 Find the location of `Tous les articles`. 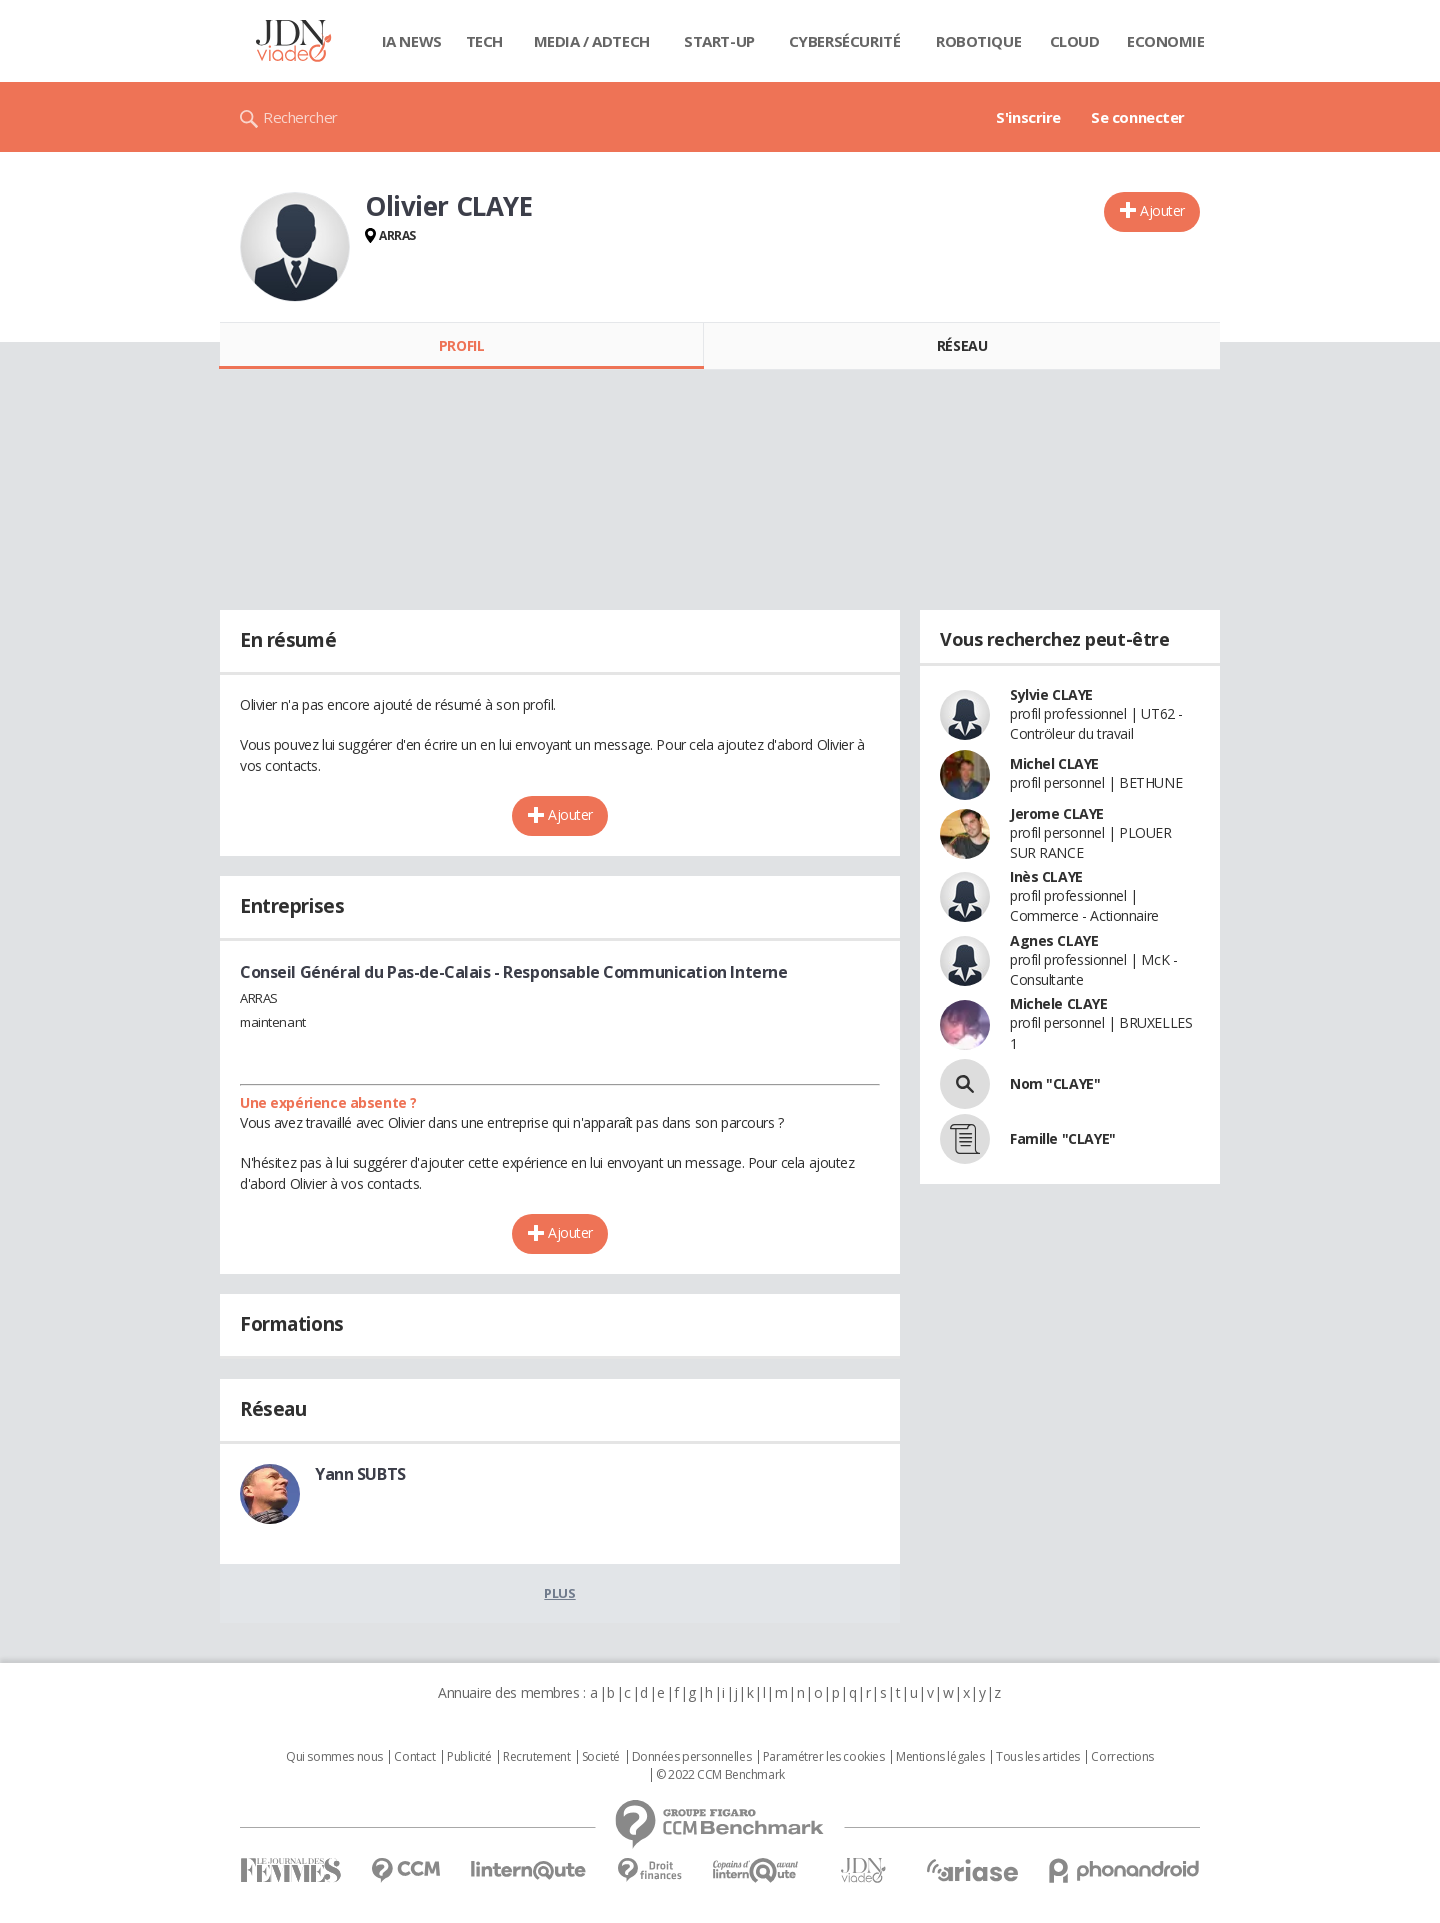

Tous les articles is located at coordinates (1038, 1757).